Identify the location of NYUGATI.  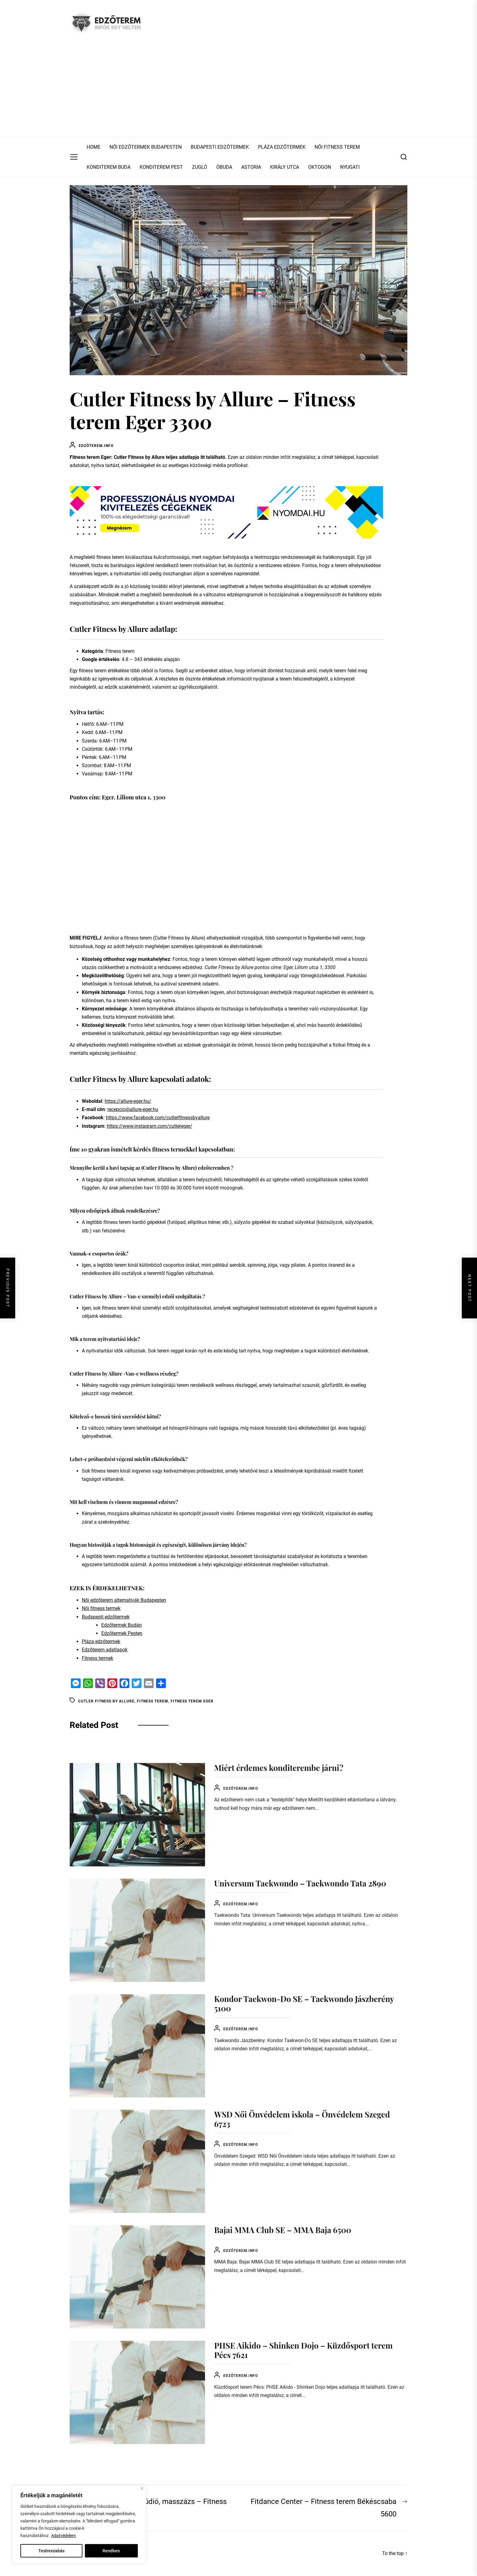
(350, 167).